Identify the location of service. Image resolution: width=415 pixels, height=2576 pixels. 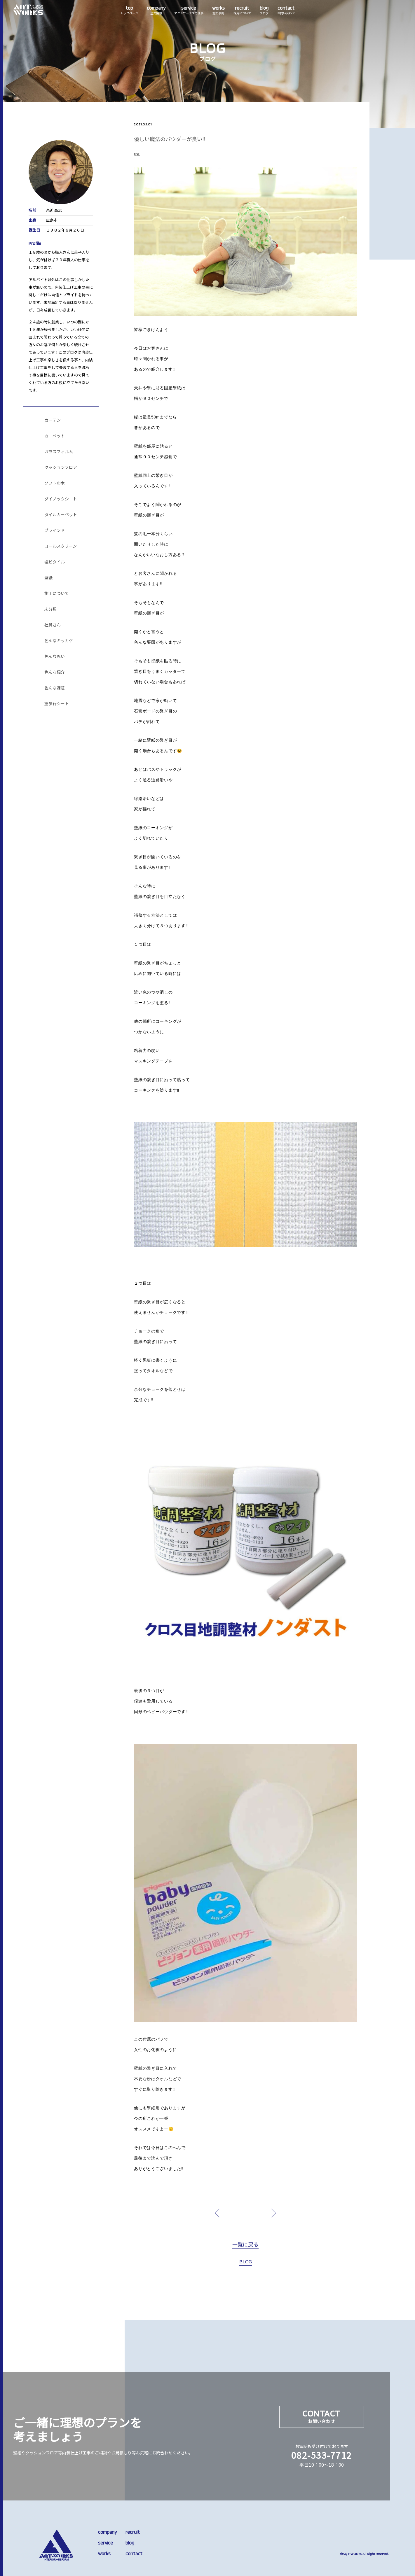
(105, 2543).